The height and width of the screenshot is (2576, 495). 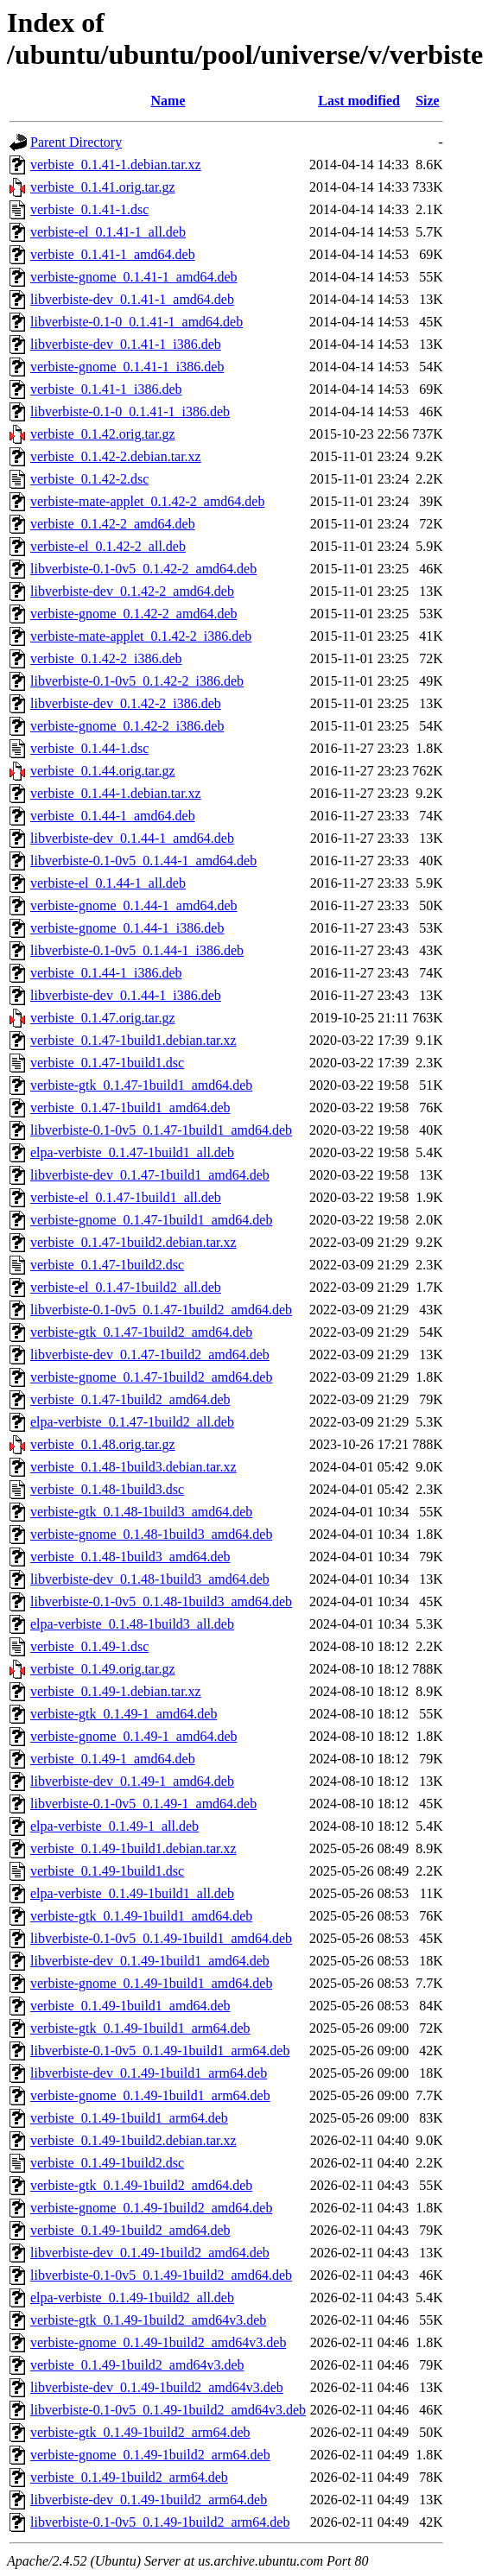 What do you see at coordinates (150, 1960) in the screenshot?
I see `libverbiste-dev_0.1.49-1build1_amd64.deb` at bounding box center [150, 1960].